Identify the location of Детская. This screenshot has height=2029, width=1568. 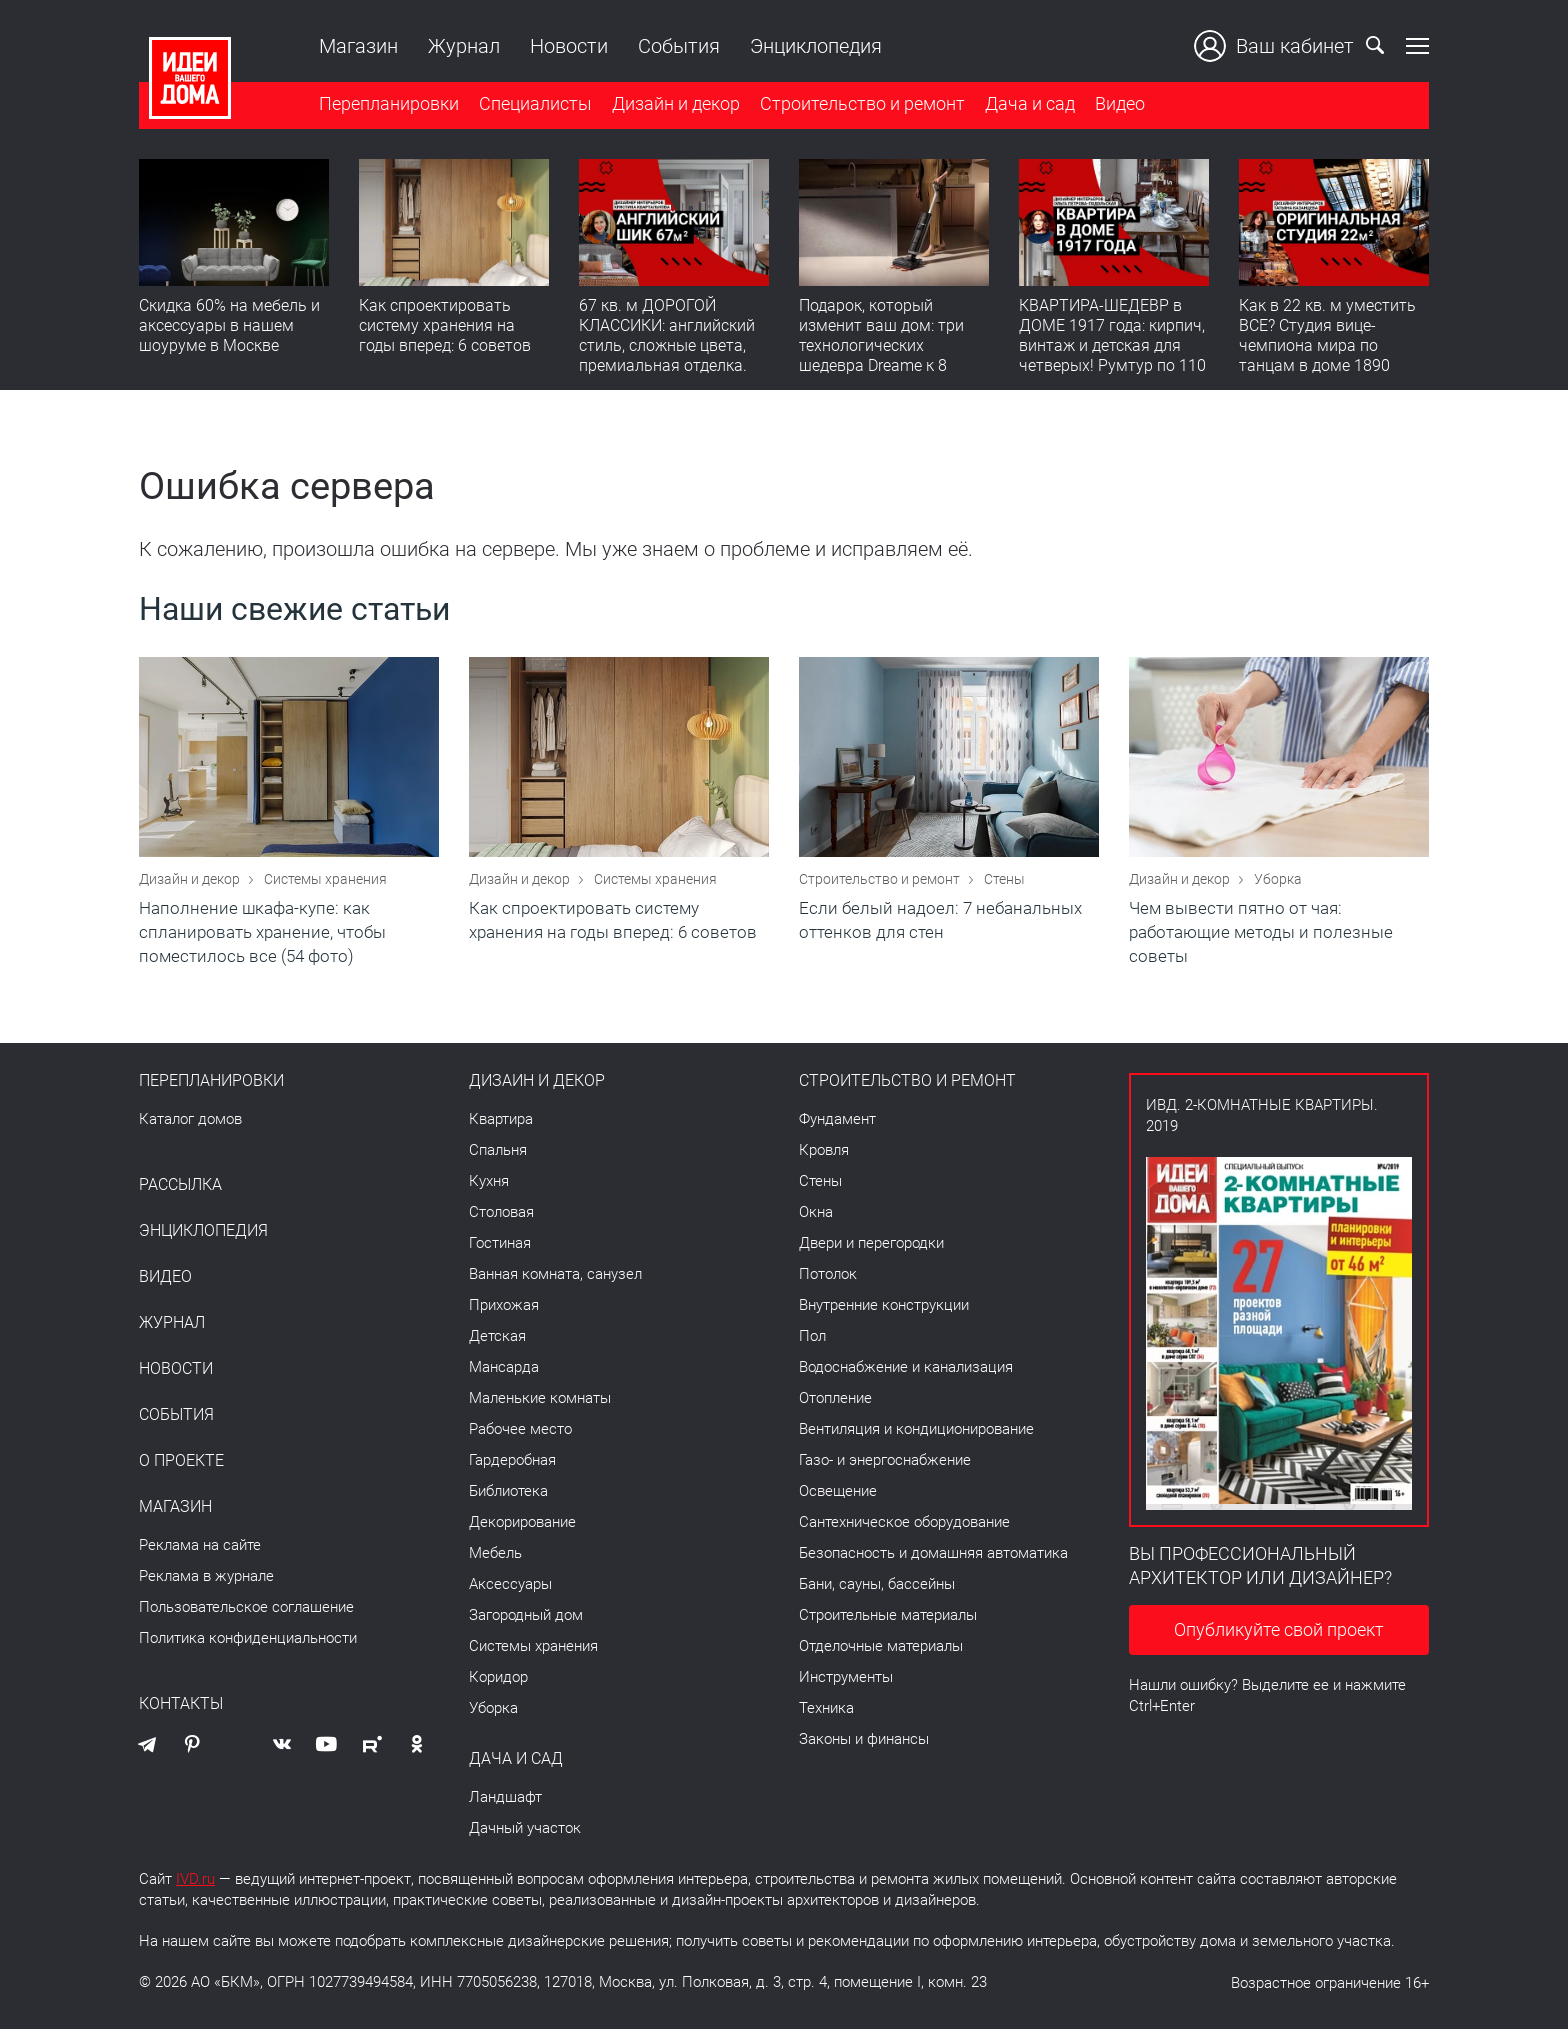
(497, 1336).